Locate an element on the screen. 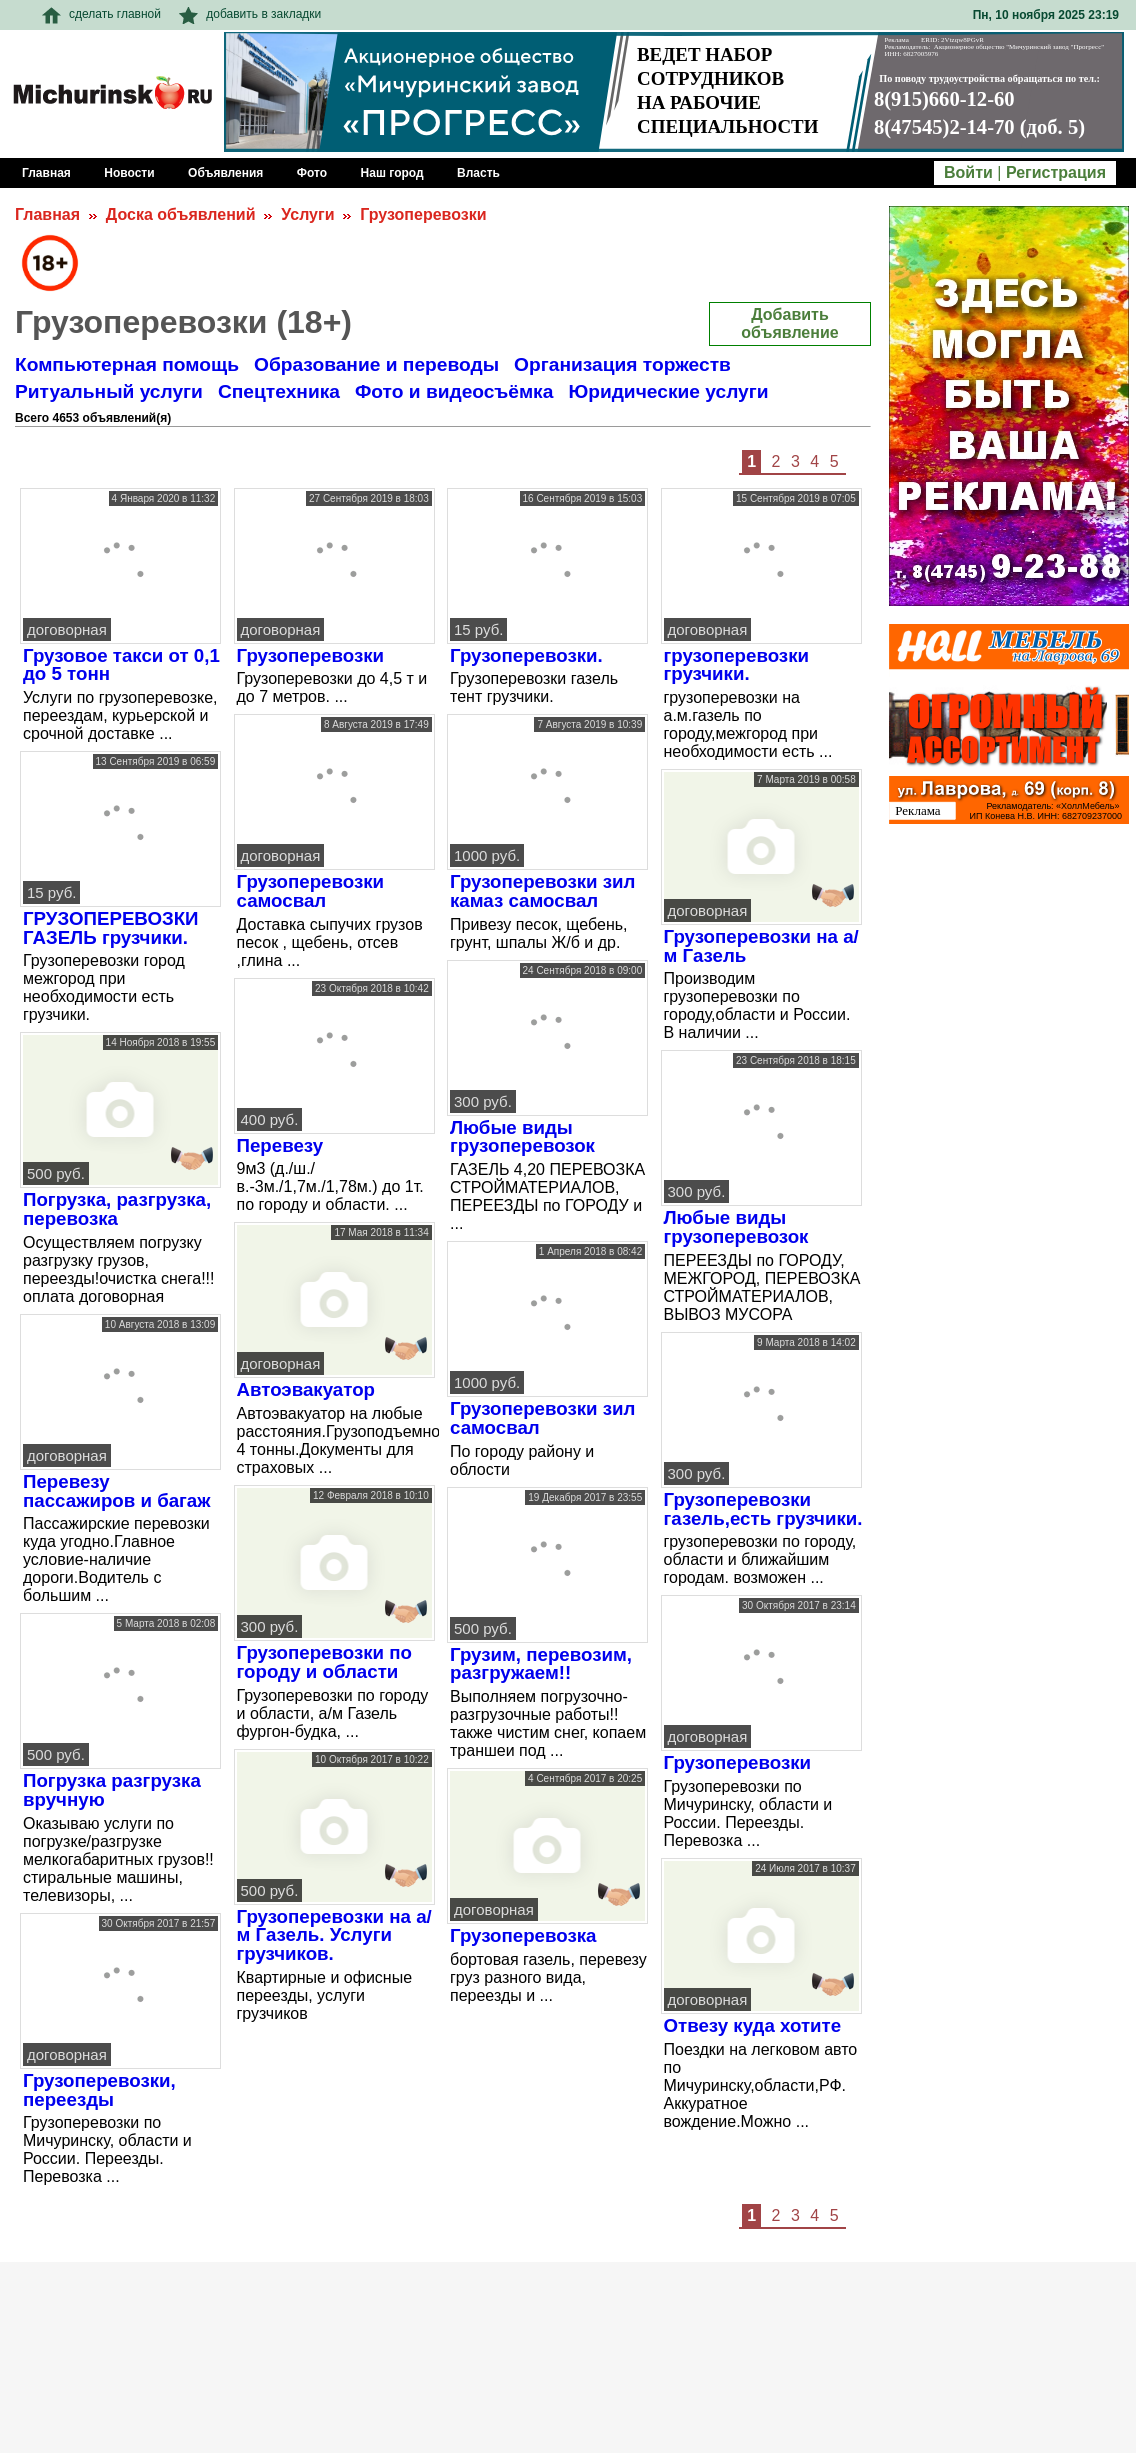 Image resolution: width=1136 pixels, height=2453 pixels. Спецтехника is located at coordinates (279, 391).